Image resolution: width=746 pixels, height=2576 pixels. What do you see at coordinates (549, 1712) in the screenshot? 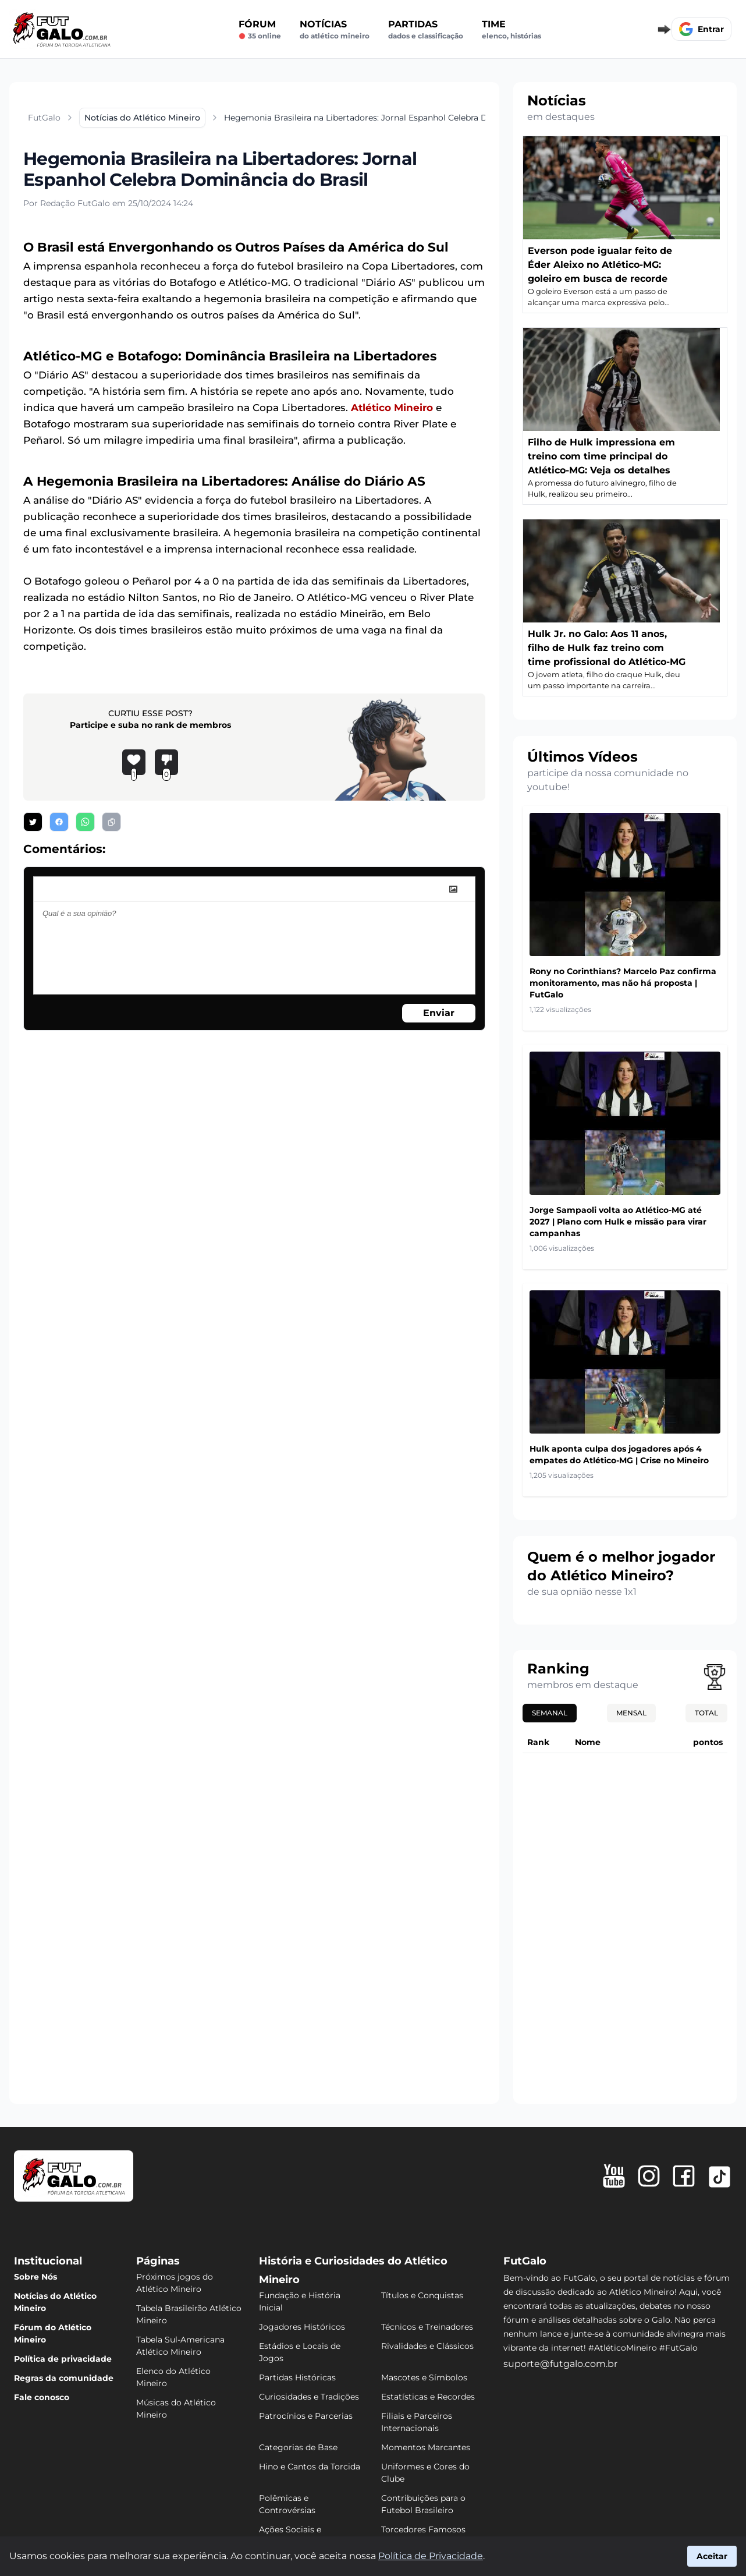
I see `Semanal` at bounding box center [549, 1712].